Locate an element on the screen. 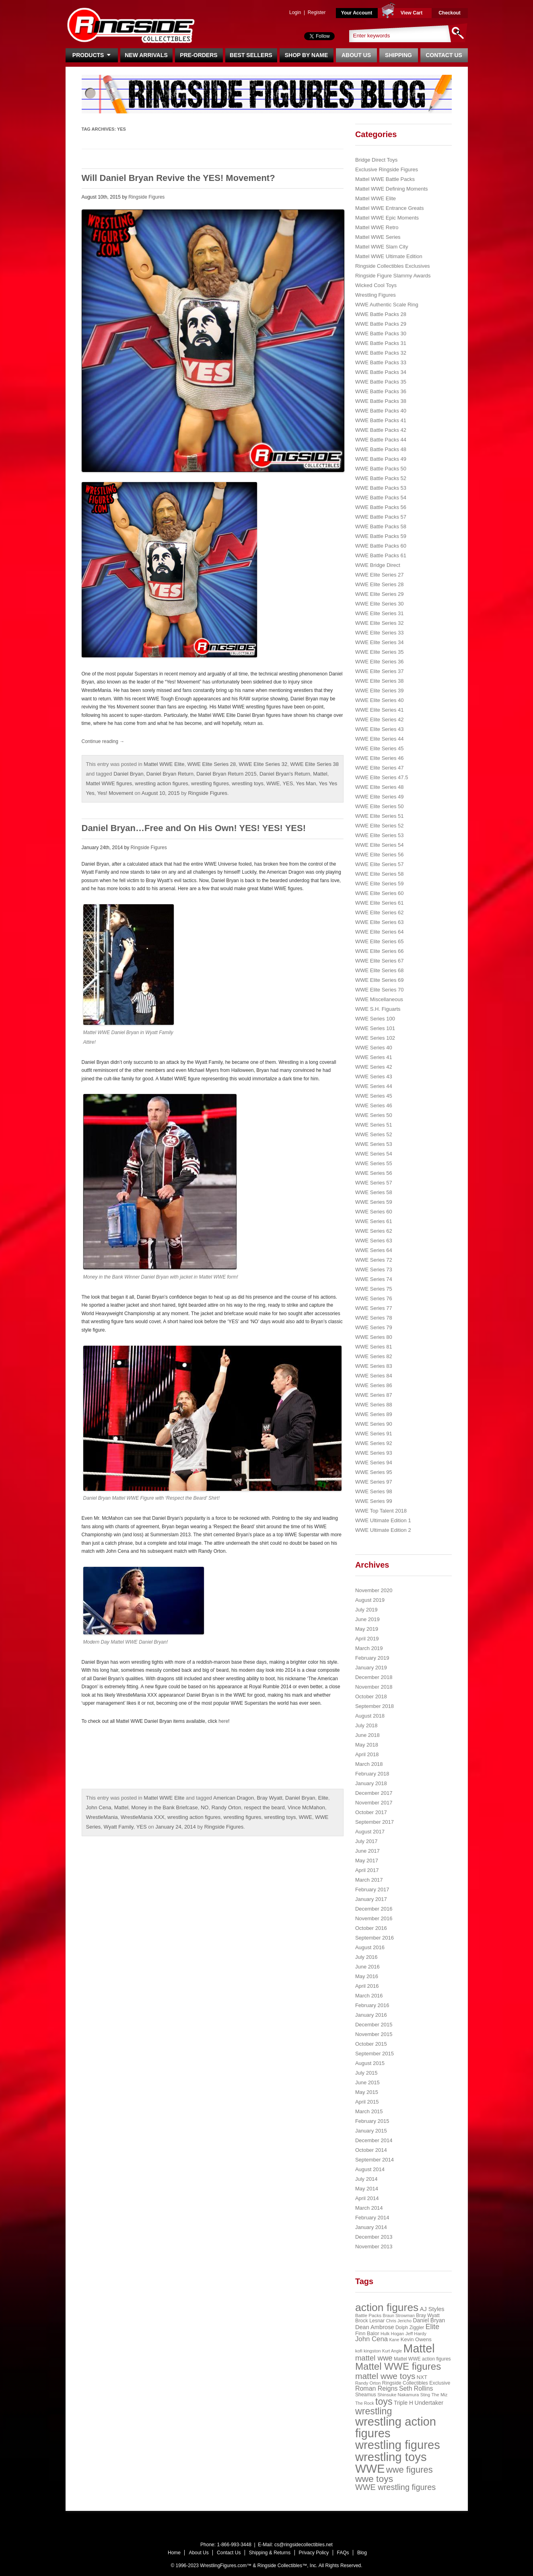  Checkout is located at coordinates (449, 13).